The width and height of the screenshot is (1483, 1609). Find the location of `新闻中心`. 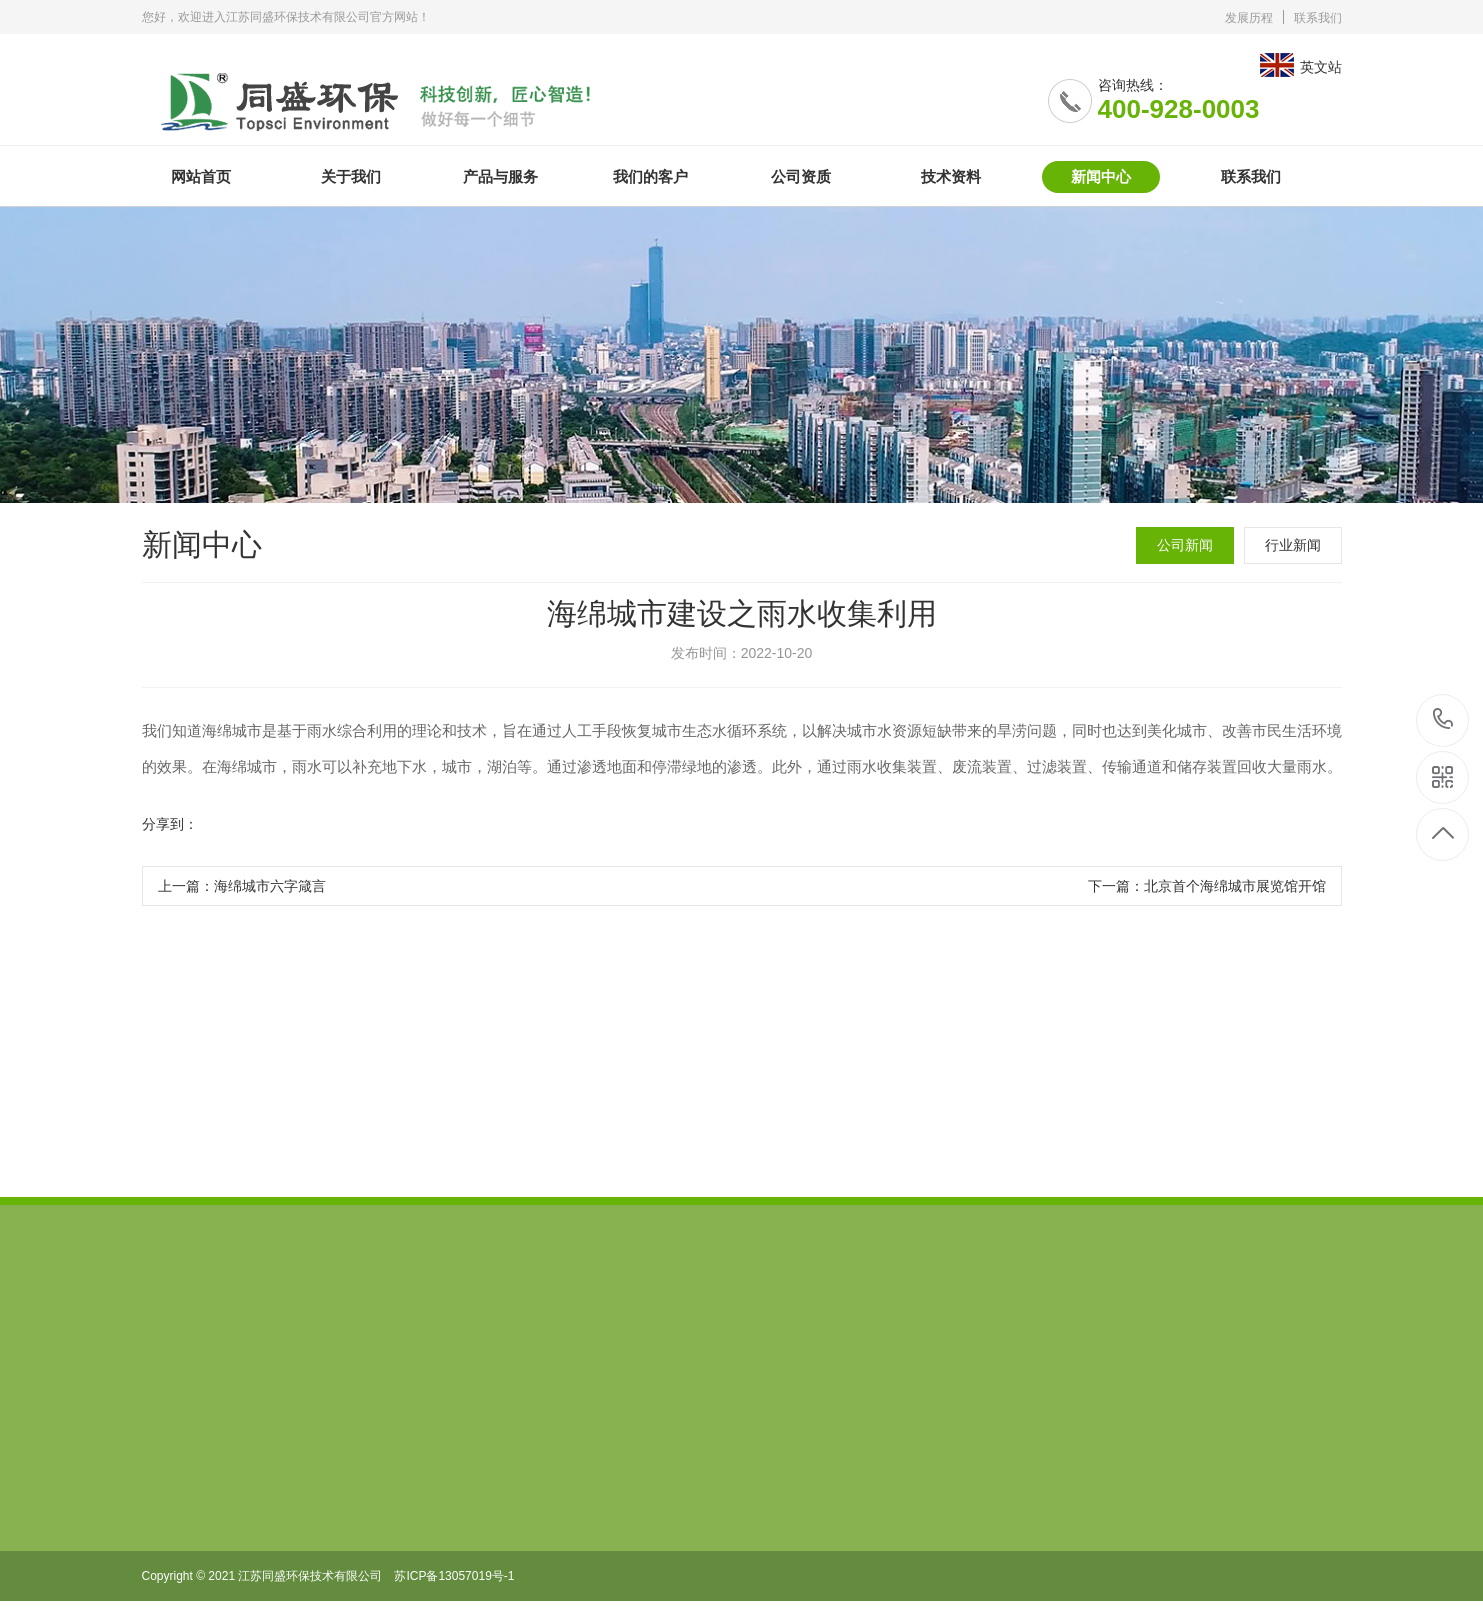

新闻中心 is located at coordinates (1101, 176).